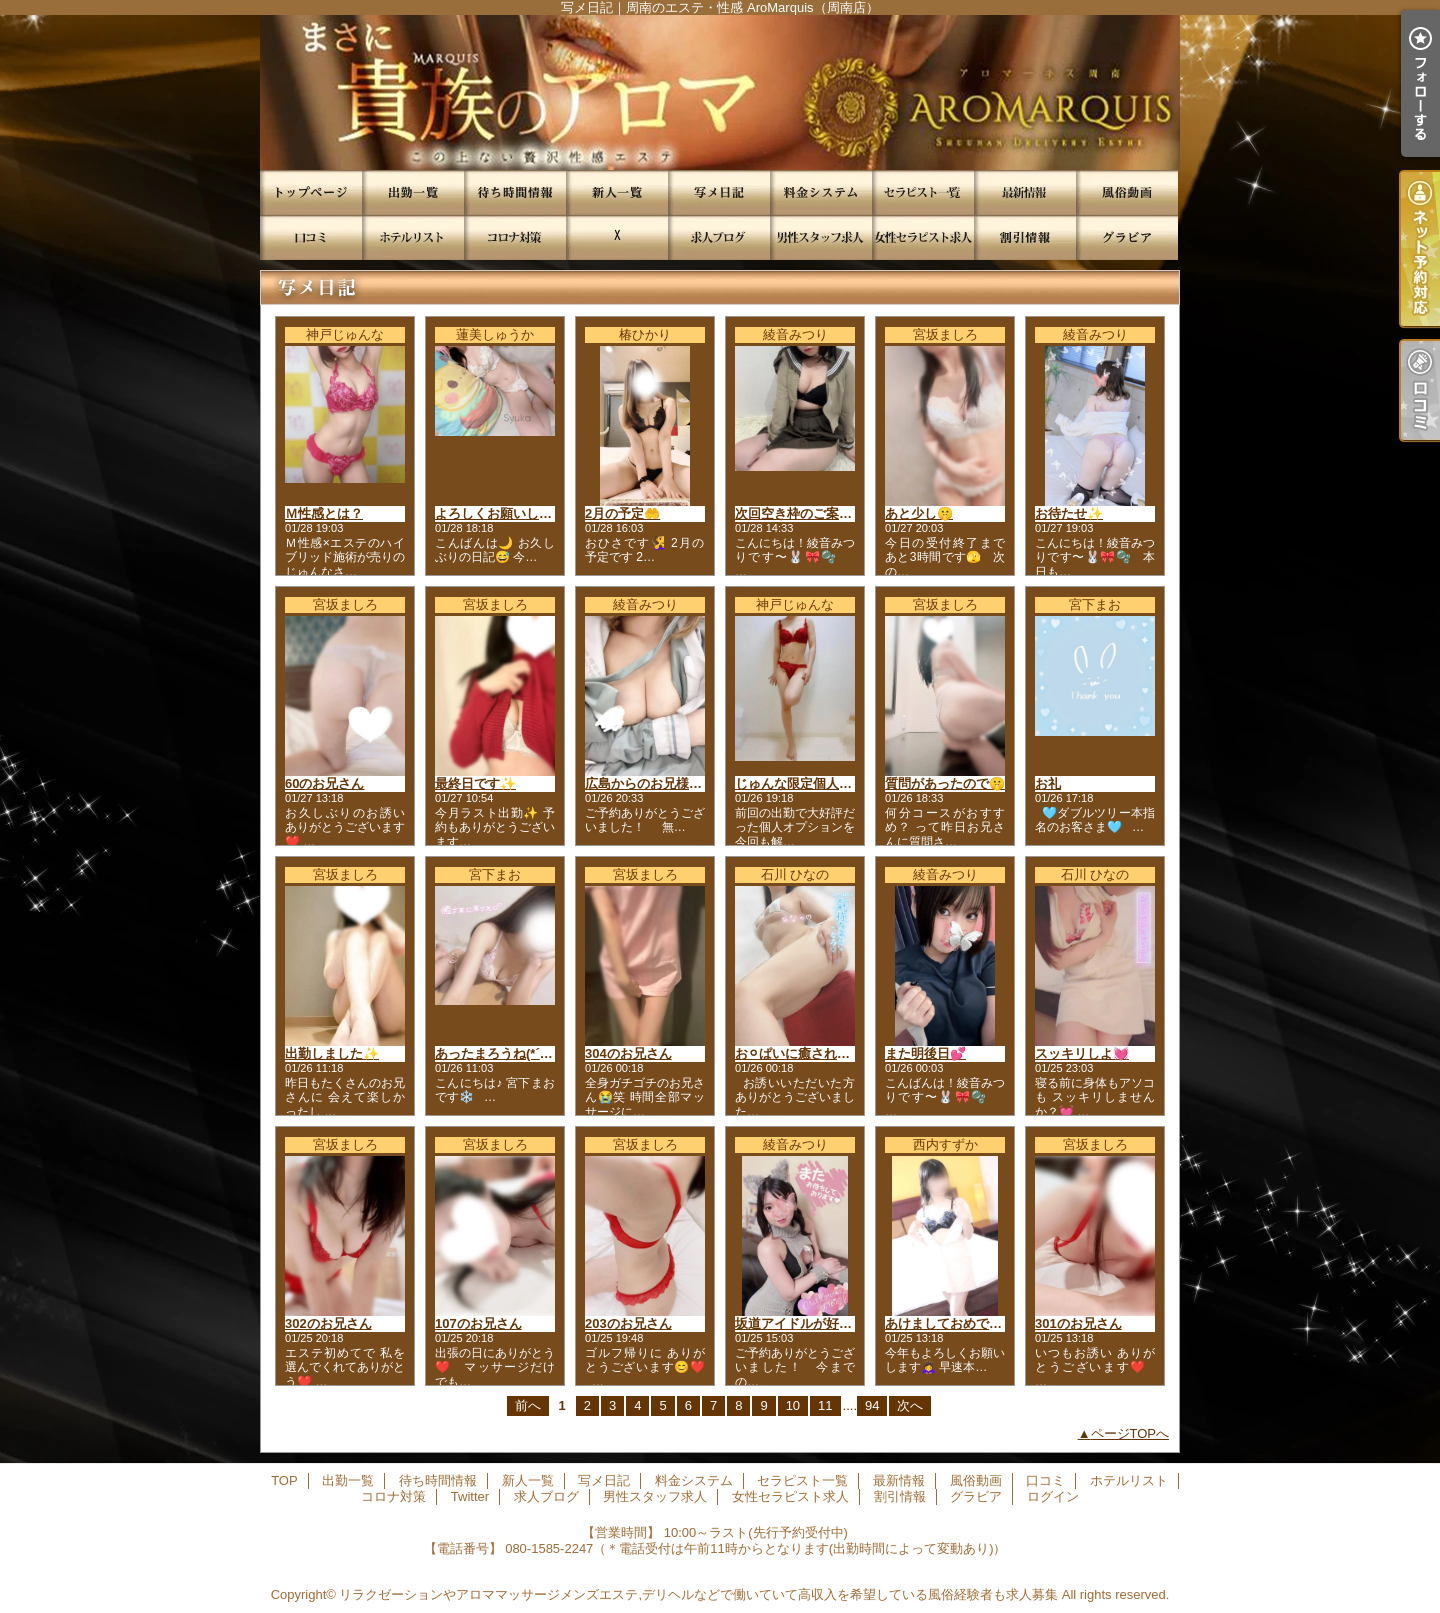 The height and width of the screenshot is (1613, 1440). What do you see at coordinates (505, 513) in the screenshot?
I see `よろしくお願いします❤︎` at bounding box center [505, 513].